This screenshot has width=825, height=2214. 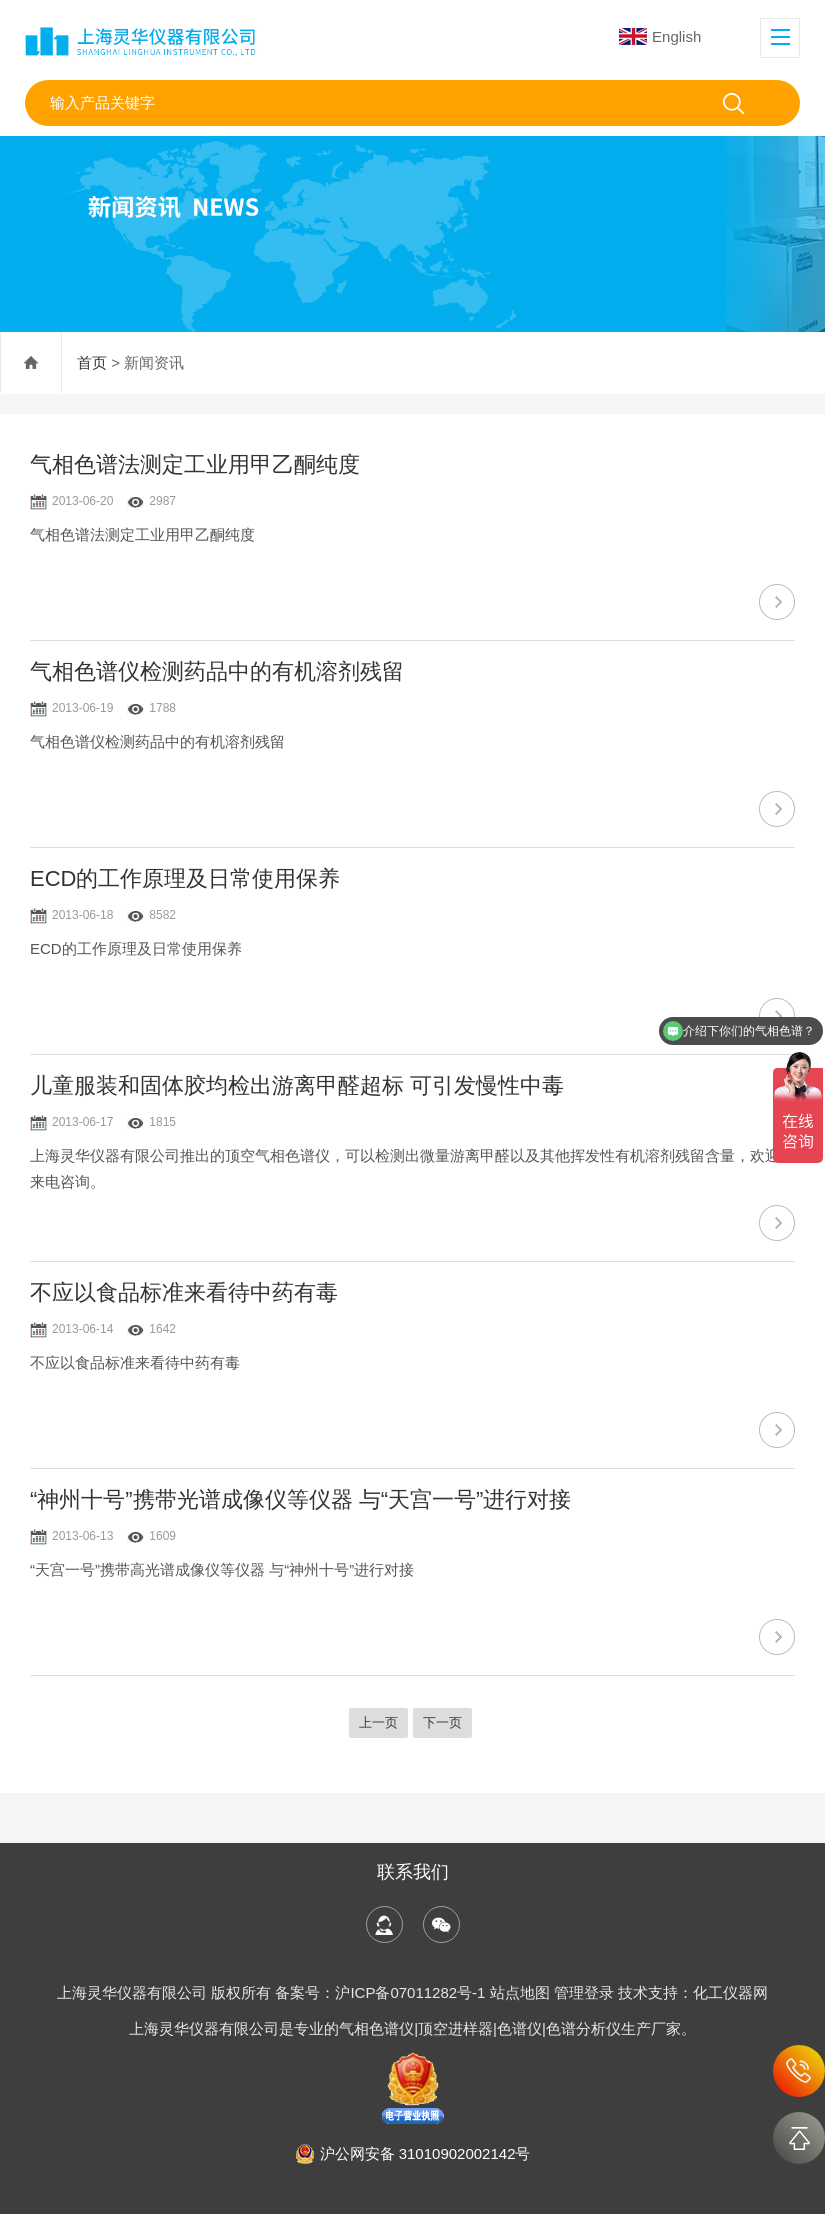 What do you see at coordinates (300, 1499) in the screenshot?
I see `“神州十号”携带光谱成像仪等仪器 与“天宫一号”进行对接` at bounding box center [300, 1499].